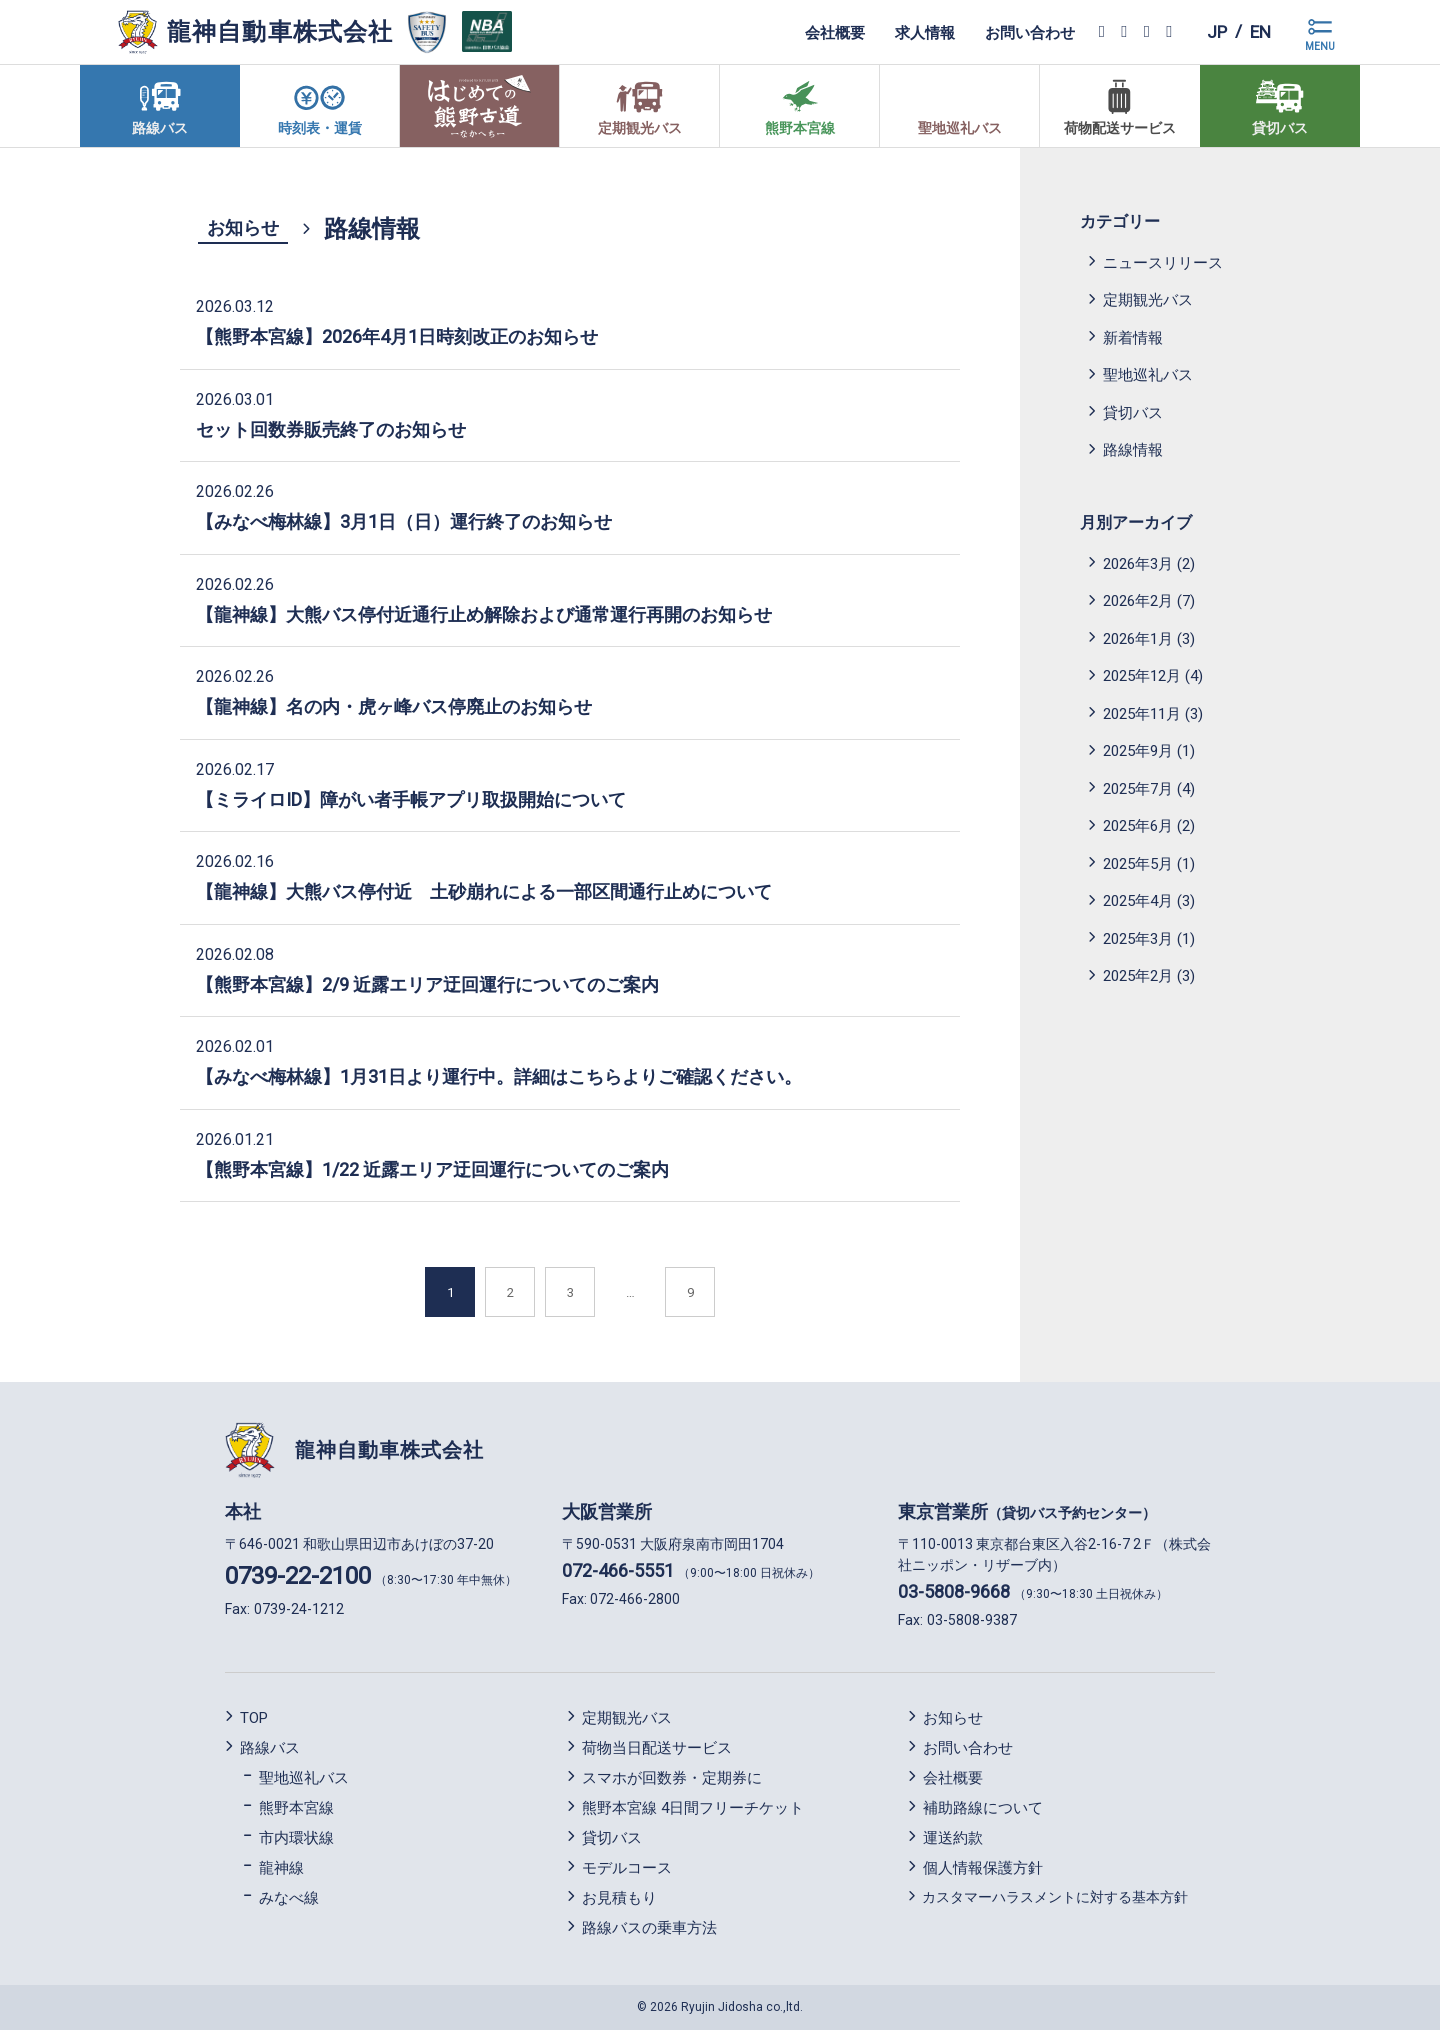 Image resolution: width=1440 pixels, height=2030 pixels. Describe the element at coordinates (1163, 263) in the screenshot. I see `ニュースリリース` at that location.